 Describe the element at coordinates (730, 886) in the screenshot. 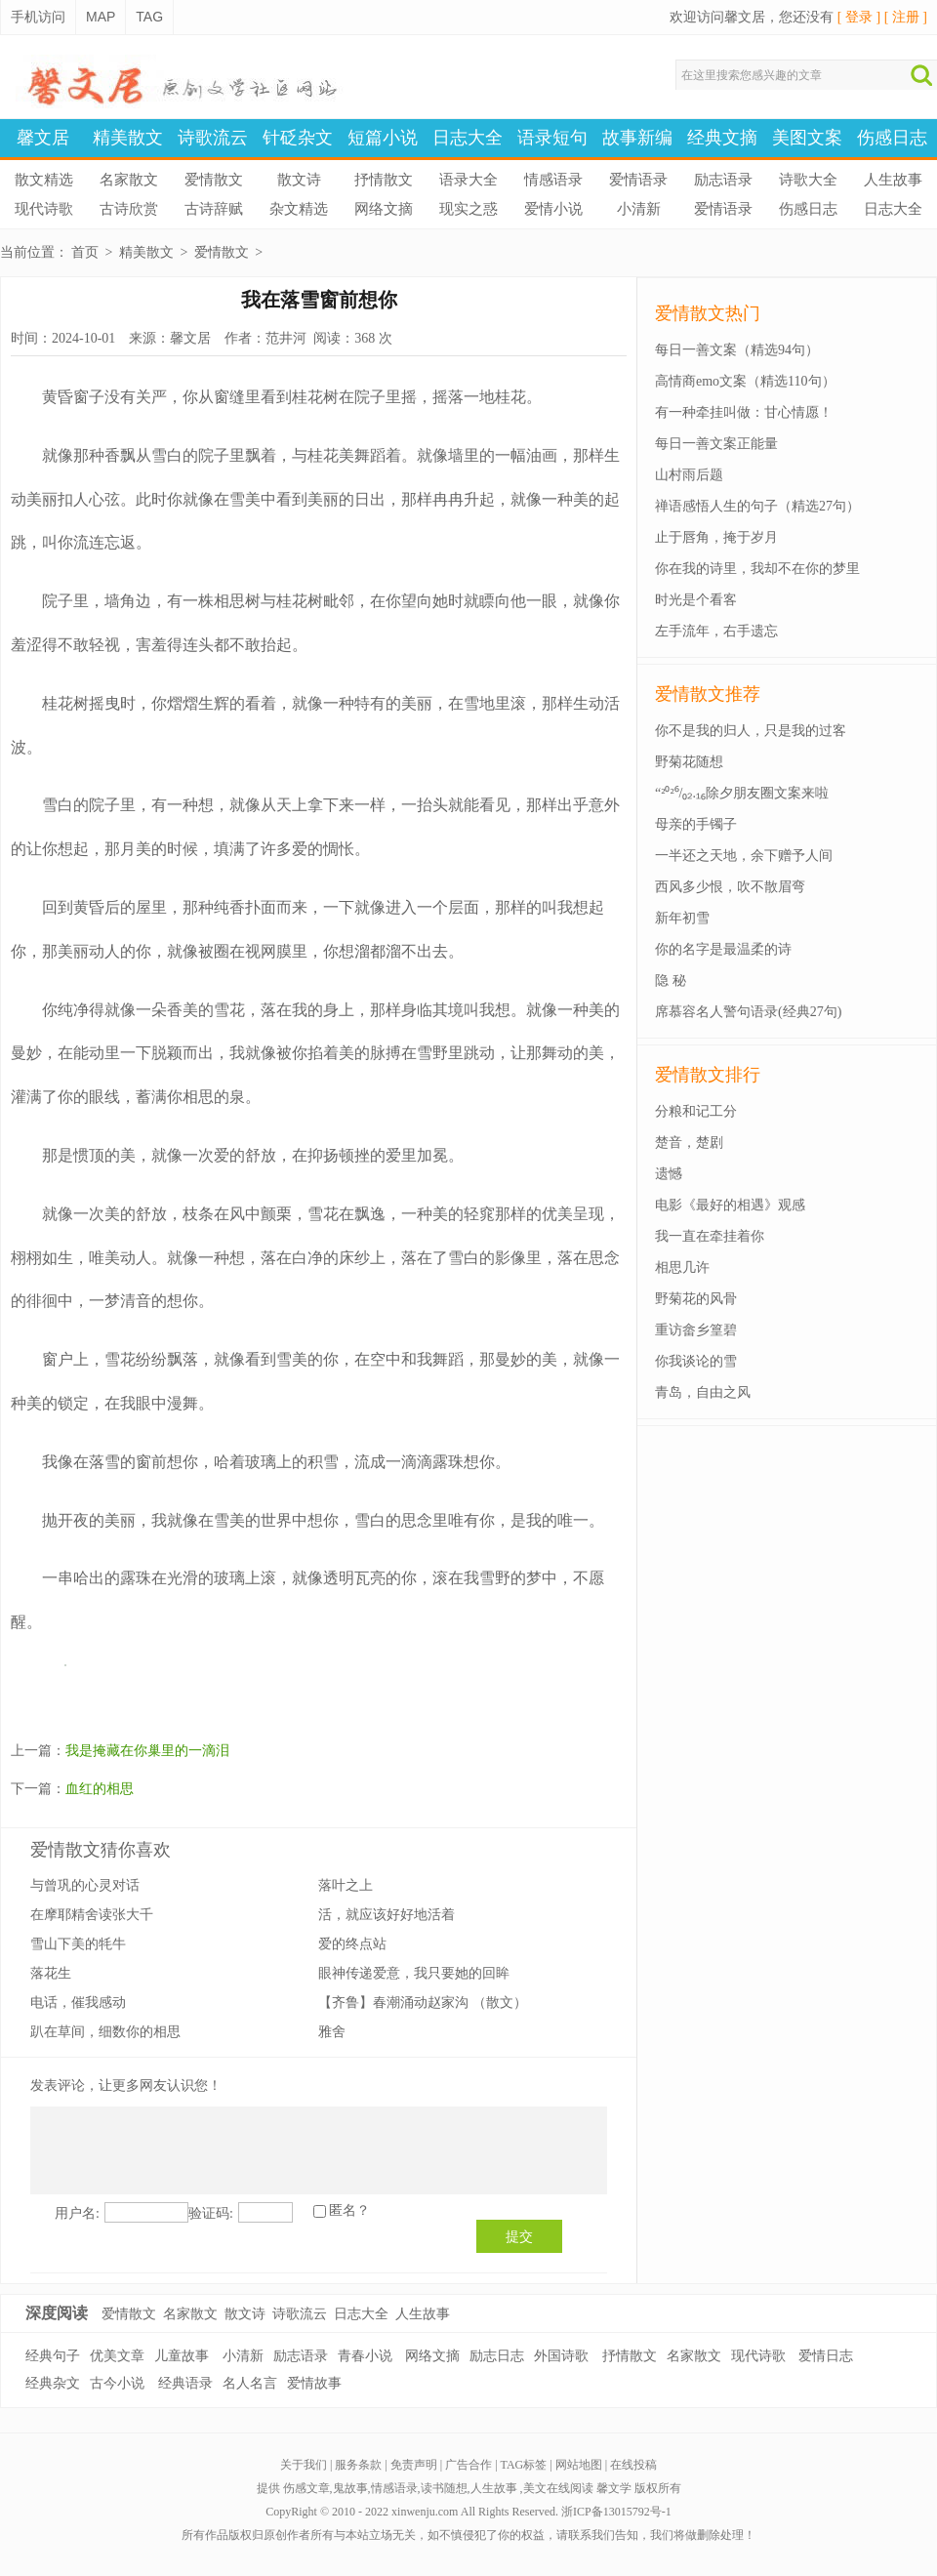

I see `西风多少恨，吹不散眉弯` at that location.